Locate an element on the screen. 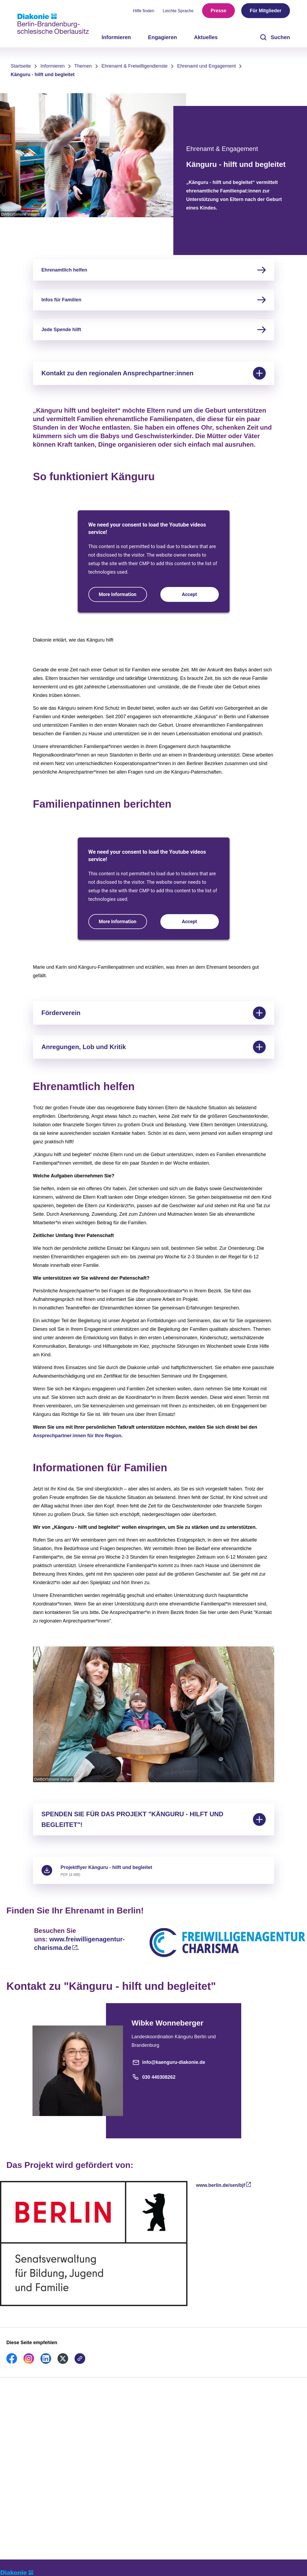 The width and height of the screenshot is (307, 2576). Accept is located at coordinates (189, 594).